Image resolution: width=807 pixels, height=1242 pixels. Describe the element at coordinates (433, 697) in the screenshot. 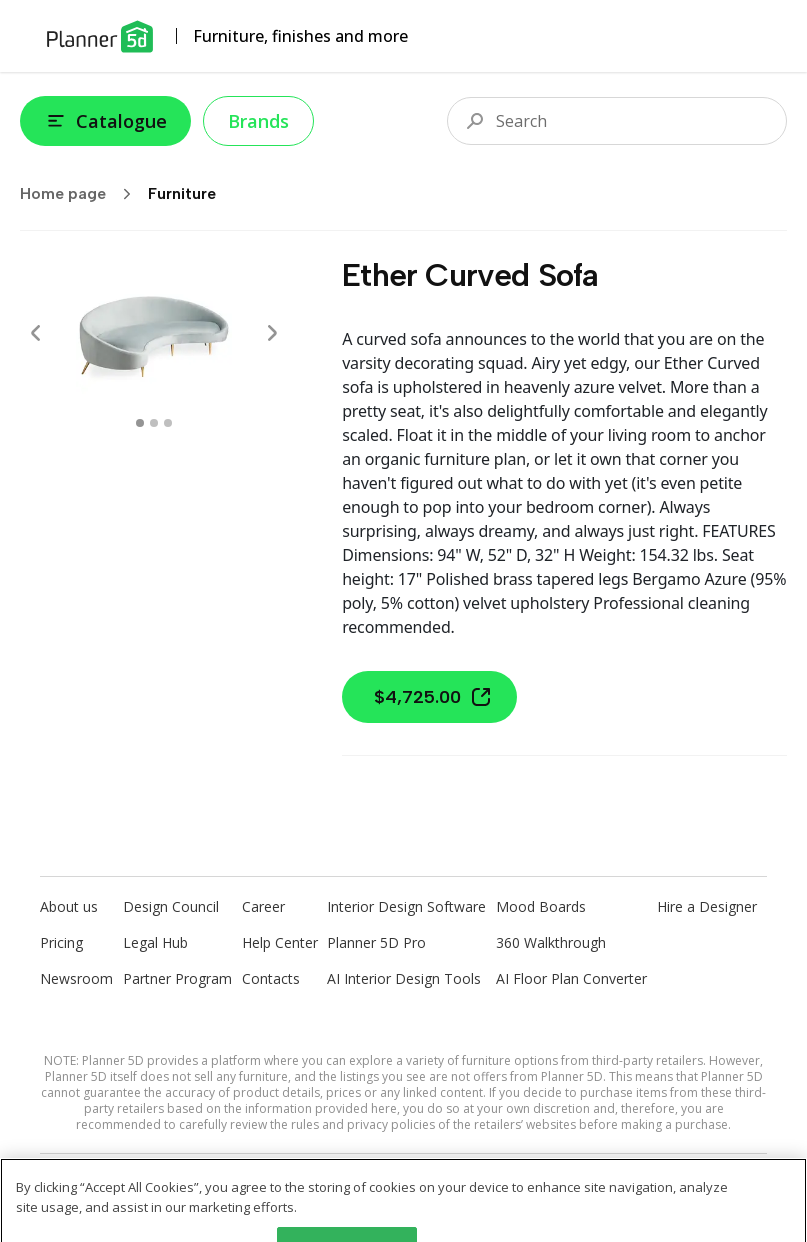

I see `$4,725.00` at that location.